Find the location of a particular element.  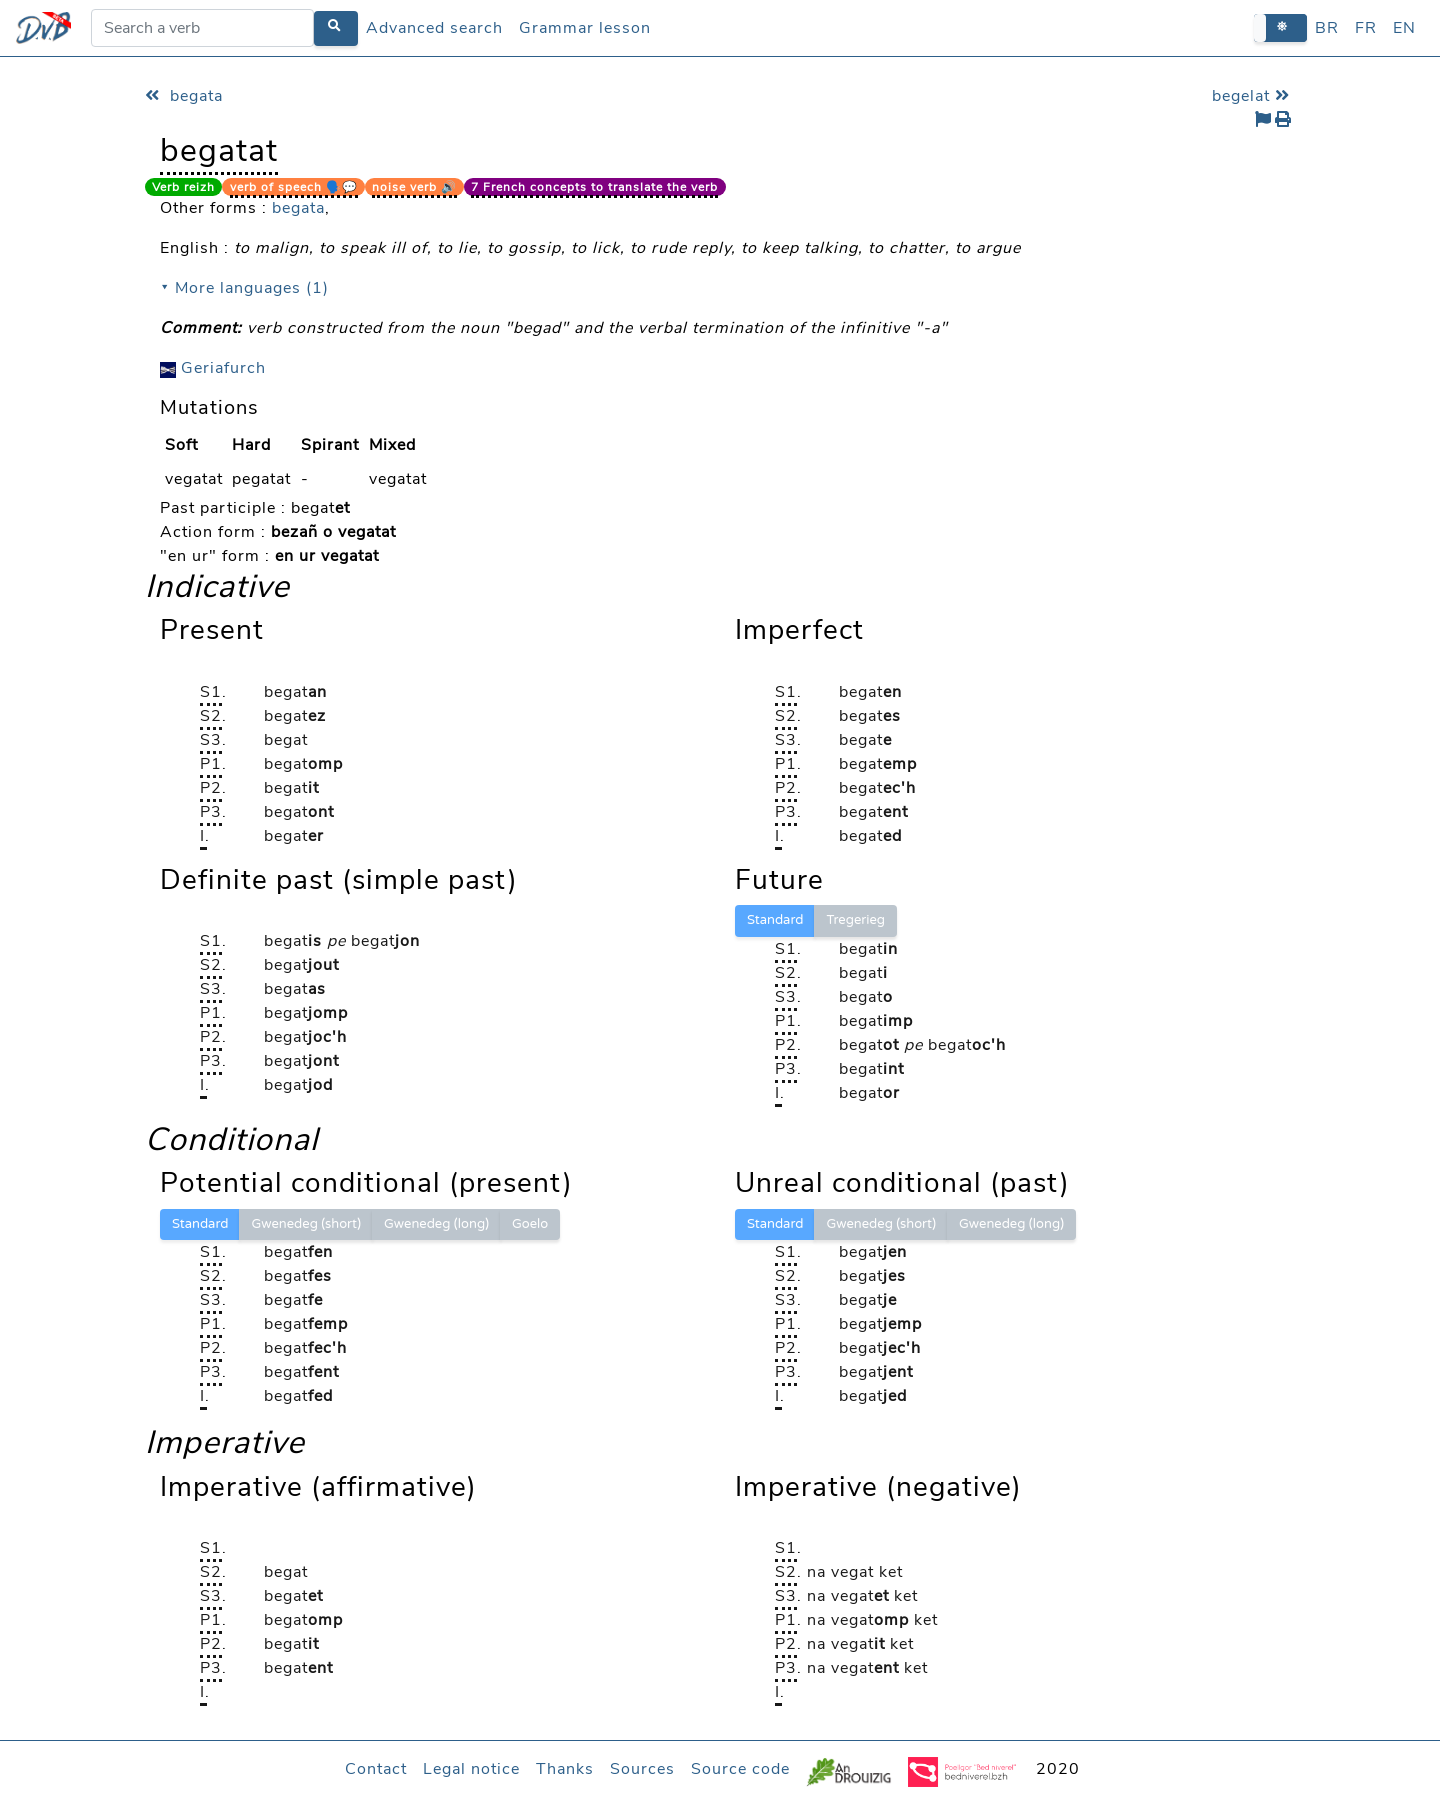

Verb reizh is located at coordinates (183, 187).